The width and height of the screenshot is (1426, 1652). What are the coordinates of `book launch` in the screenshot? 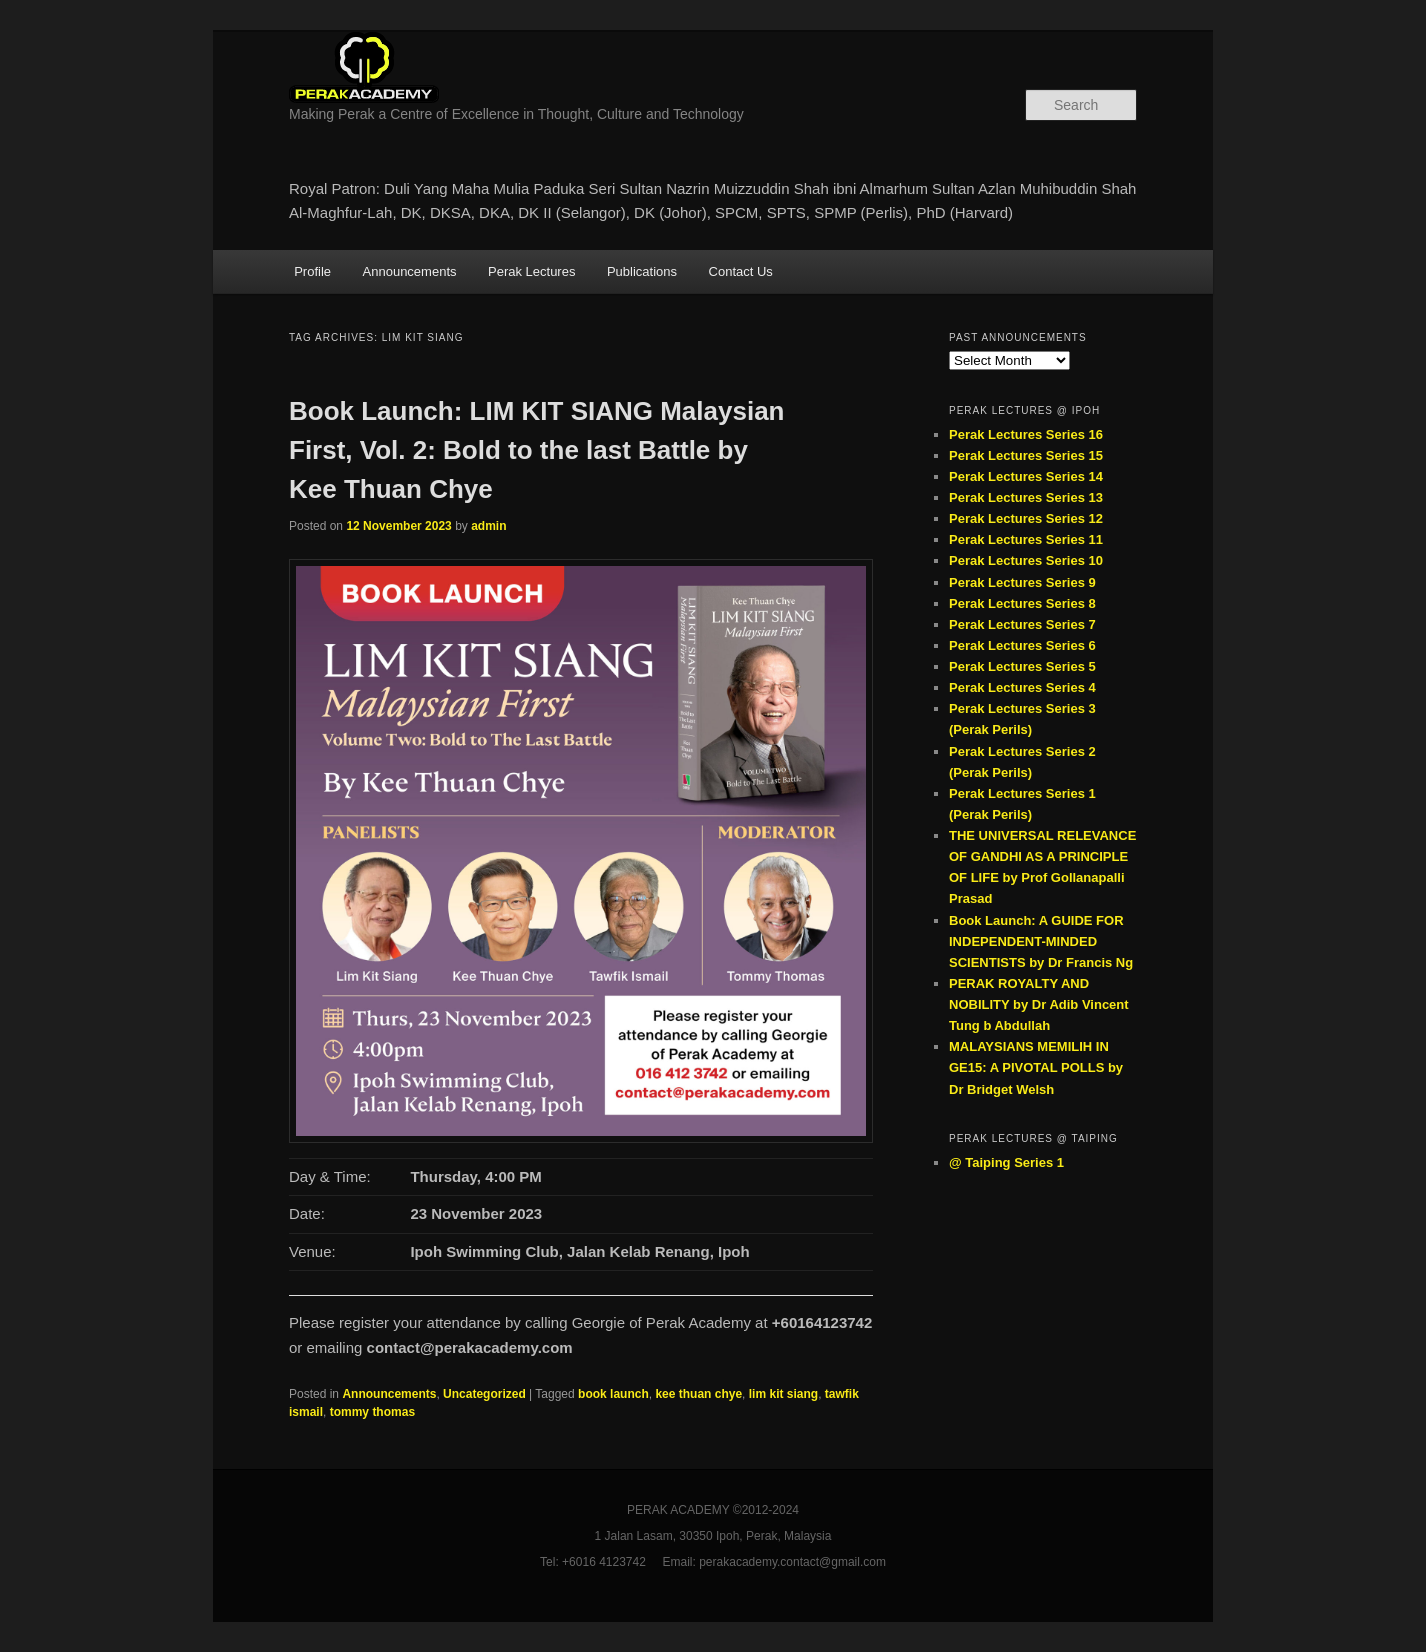 It's located at (613, 1394).